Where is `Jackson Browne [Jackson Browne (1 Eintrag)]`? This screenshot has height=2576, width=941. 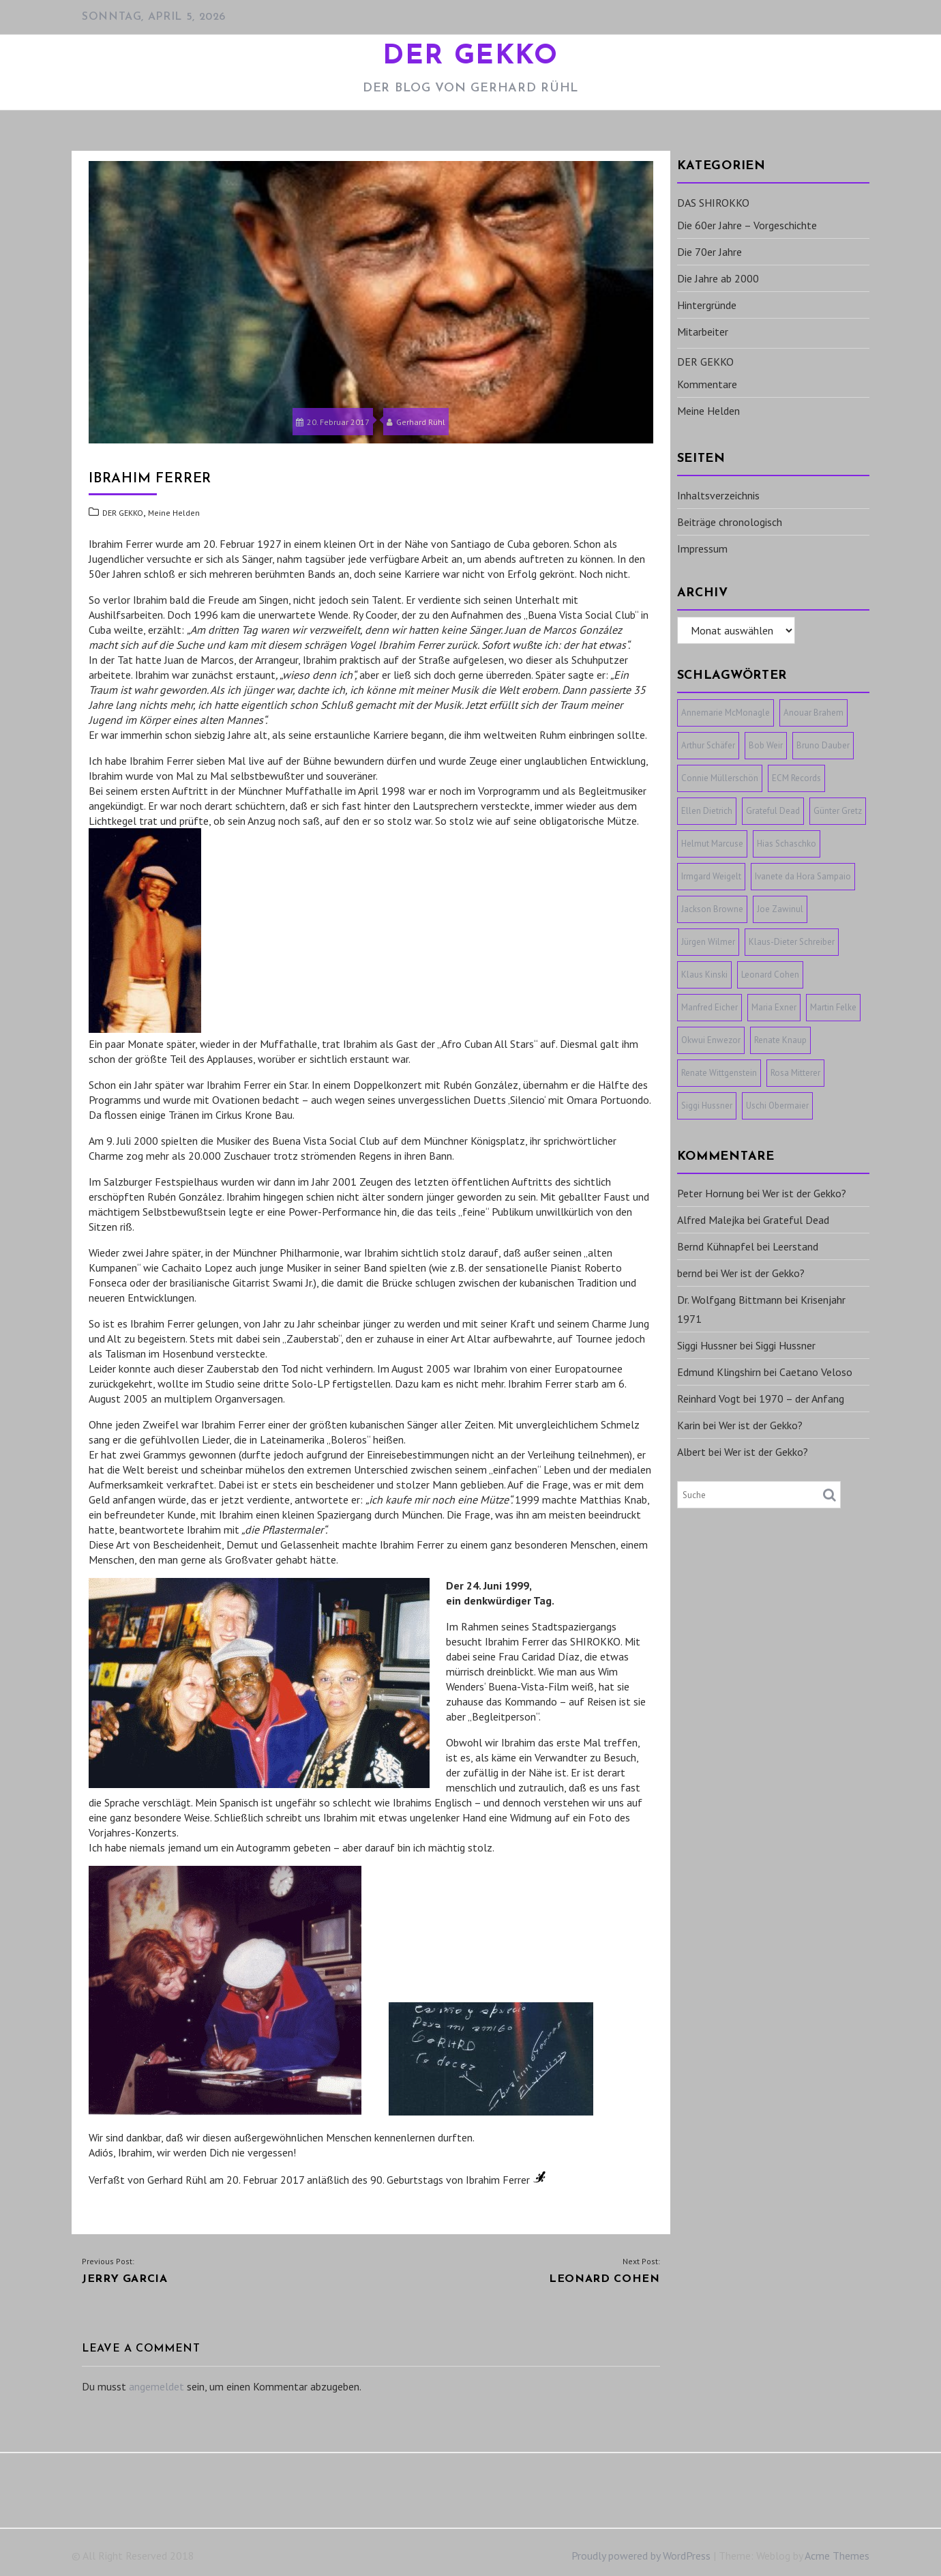 Jackson Browne [Jackson Browne (1 Eintrag)] is located at coordinates (712, 909).